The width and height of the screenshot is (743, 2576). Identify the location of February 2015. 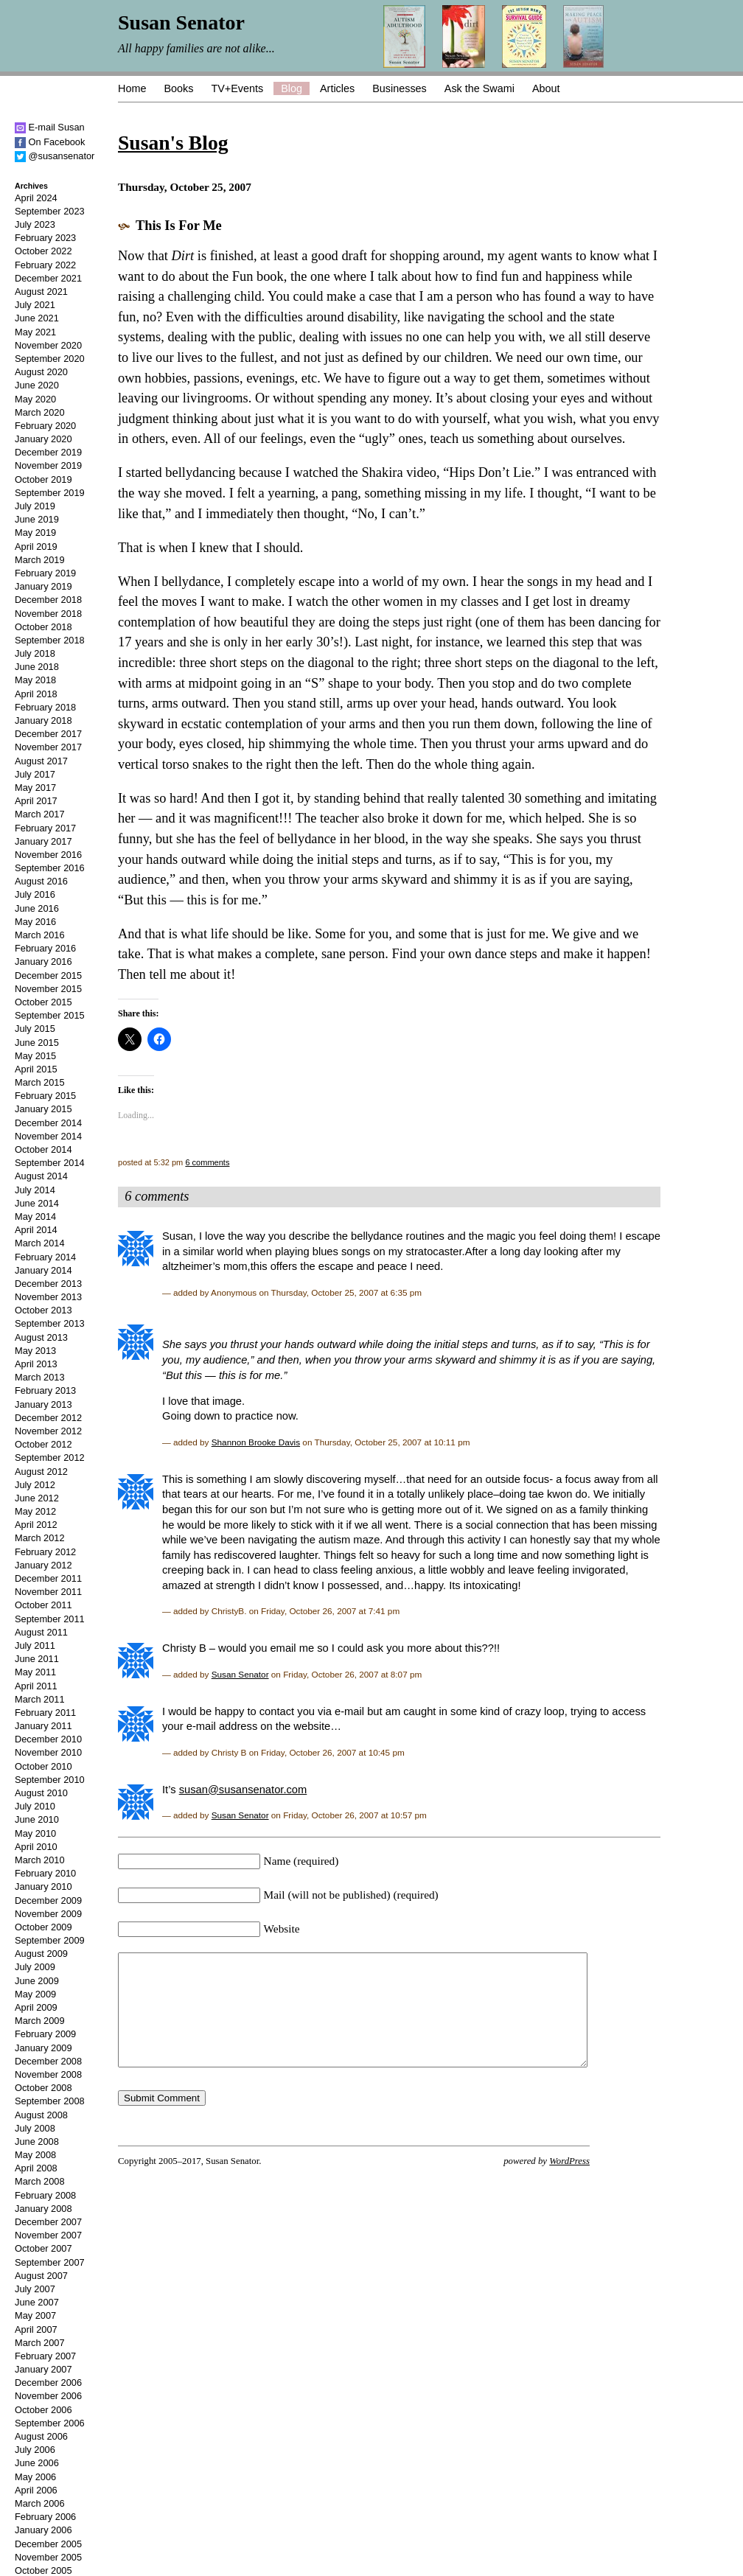
(45, 1095).